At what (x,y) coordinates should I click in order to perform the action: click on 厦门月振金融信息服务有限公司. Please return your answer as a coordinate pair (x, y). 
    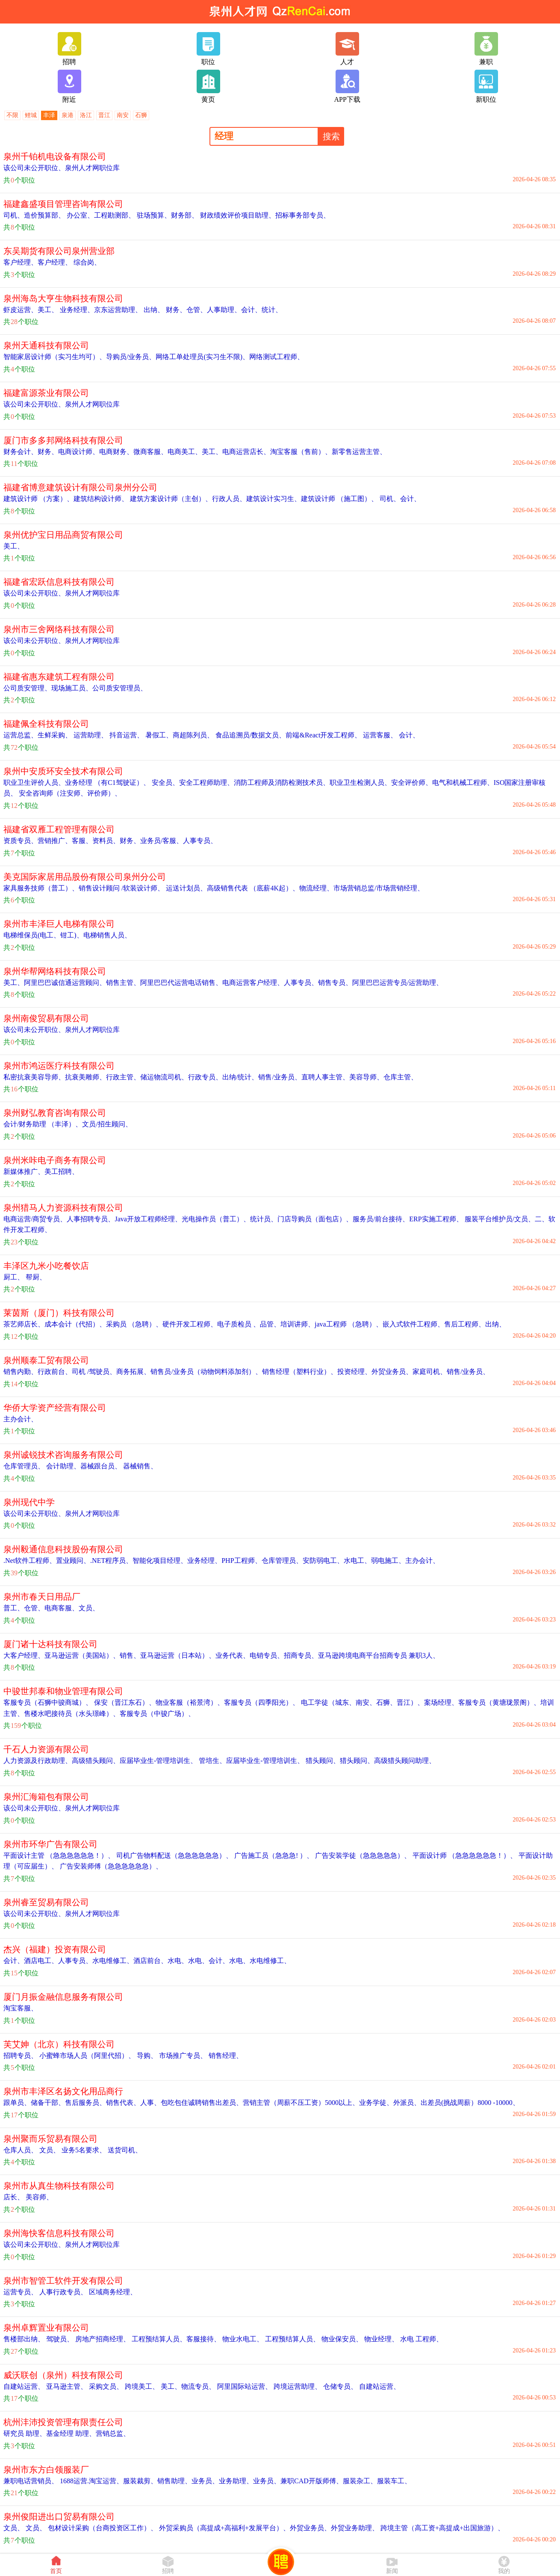
    Looking at the image, I should click on (63, 1996).